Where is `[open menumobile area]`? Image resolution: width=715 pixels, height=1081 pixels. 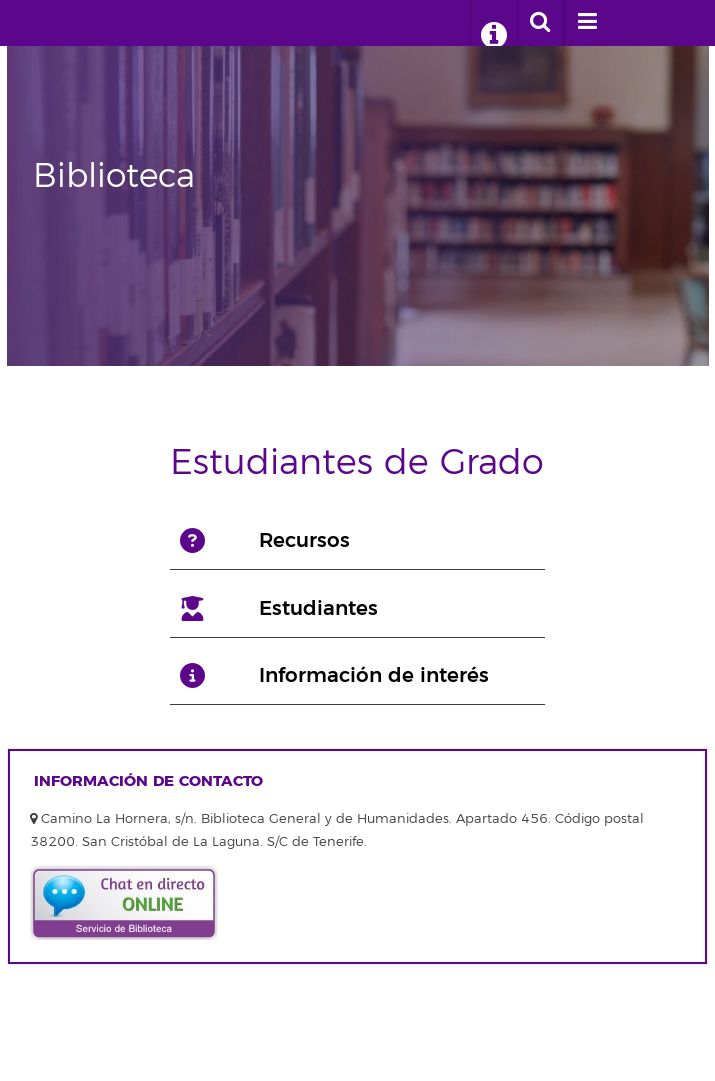
[open menumobile area] is located at coordinates (587, 23).